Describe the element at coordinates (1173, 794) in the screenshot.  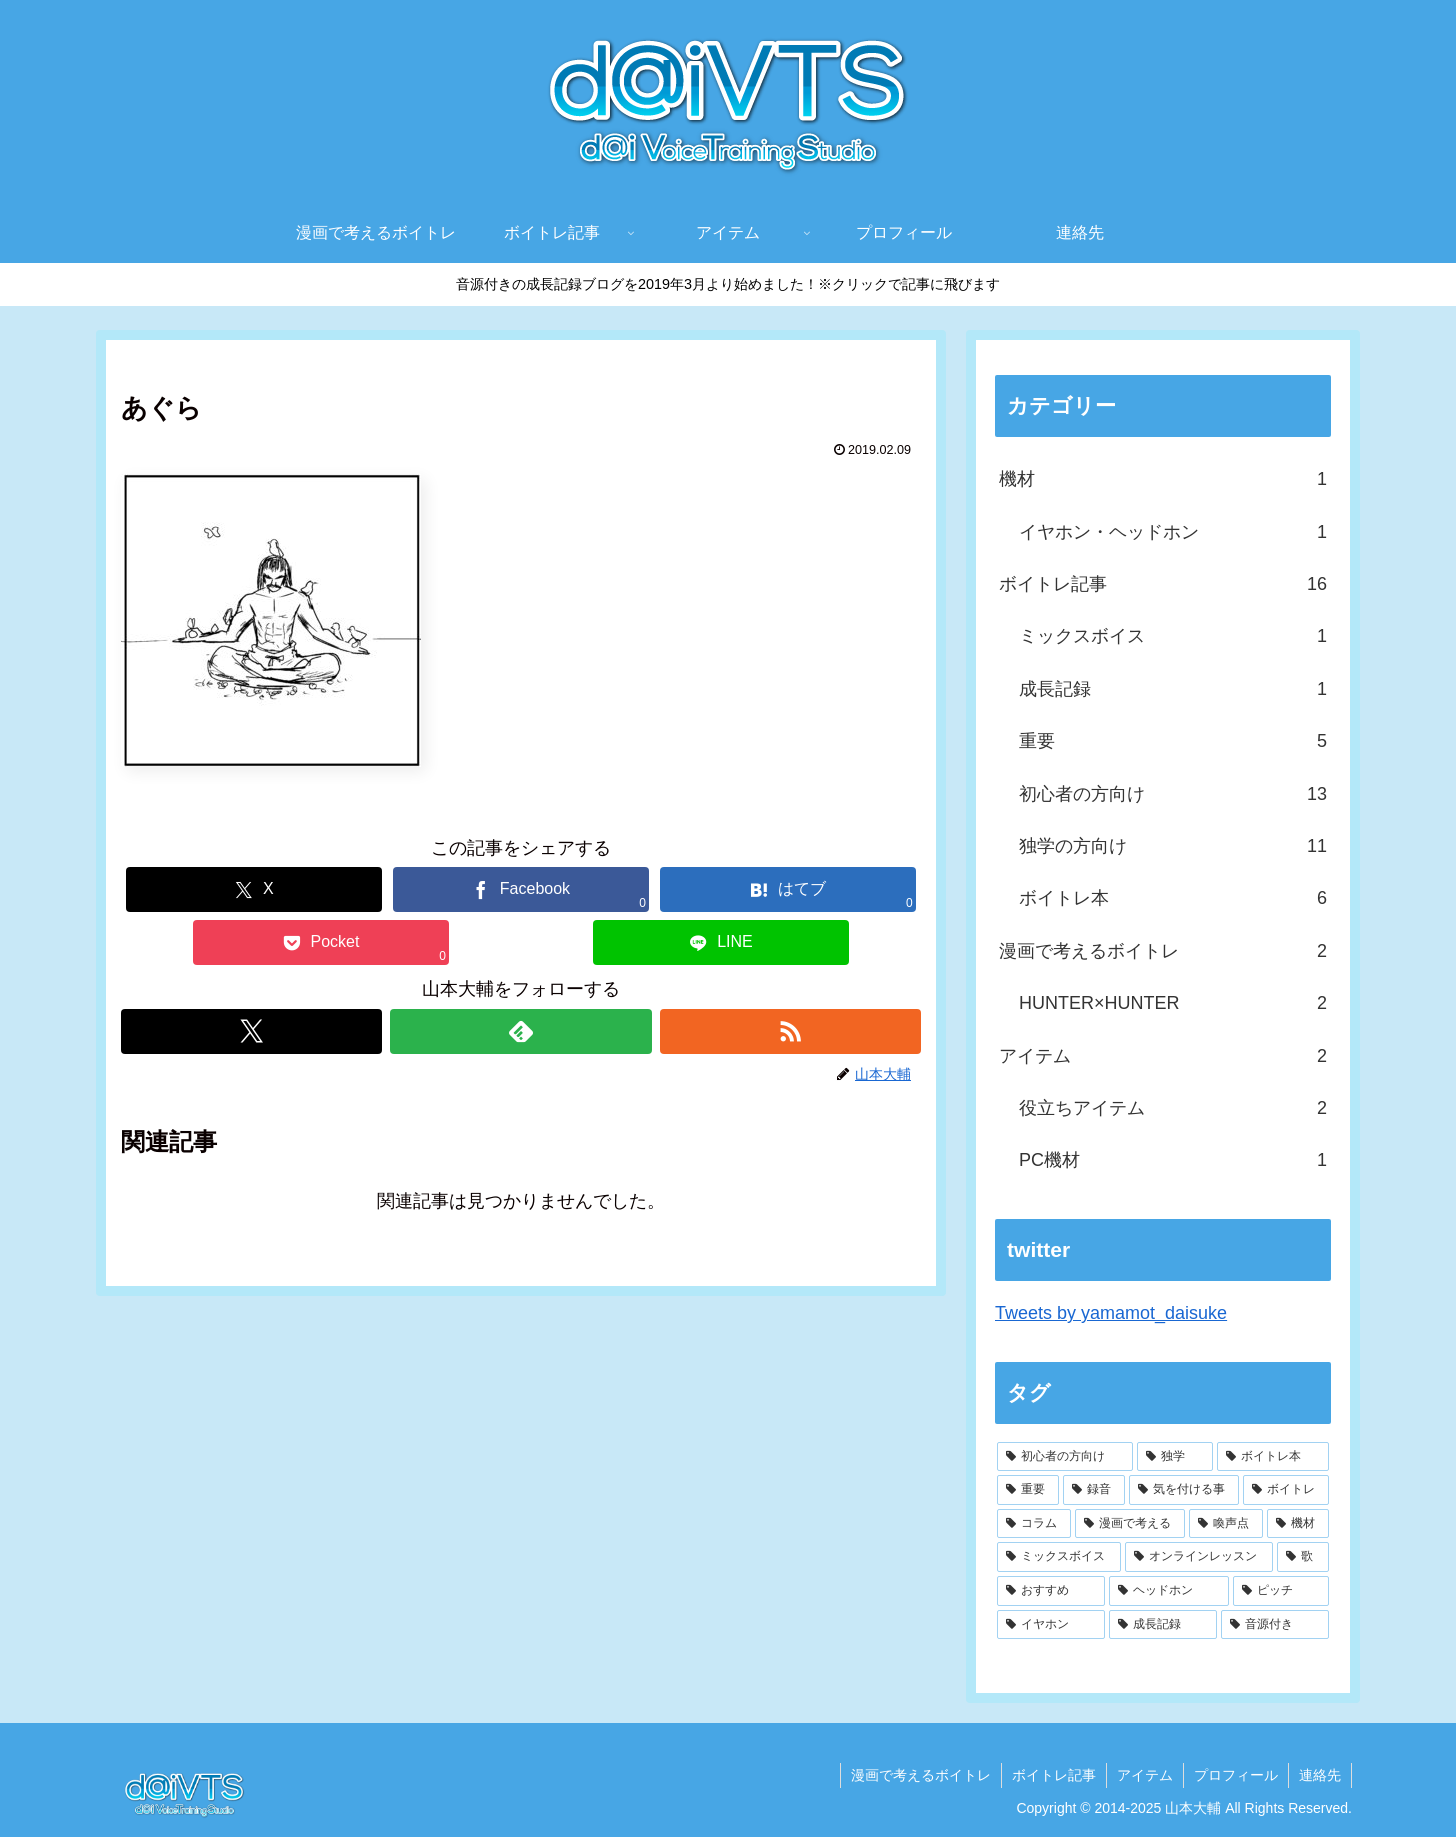
I see `初心者の方向け` at that location.